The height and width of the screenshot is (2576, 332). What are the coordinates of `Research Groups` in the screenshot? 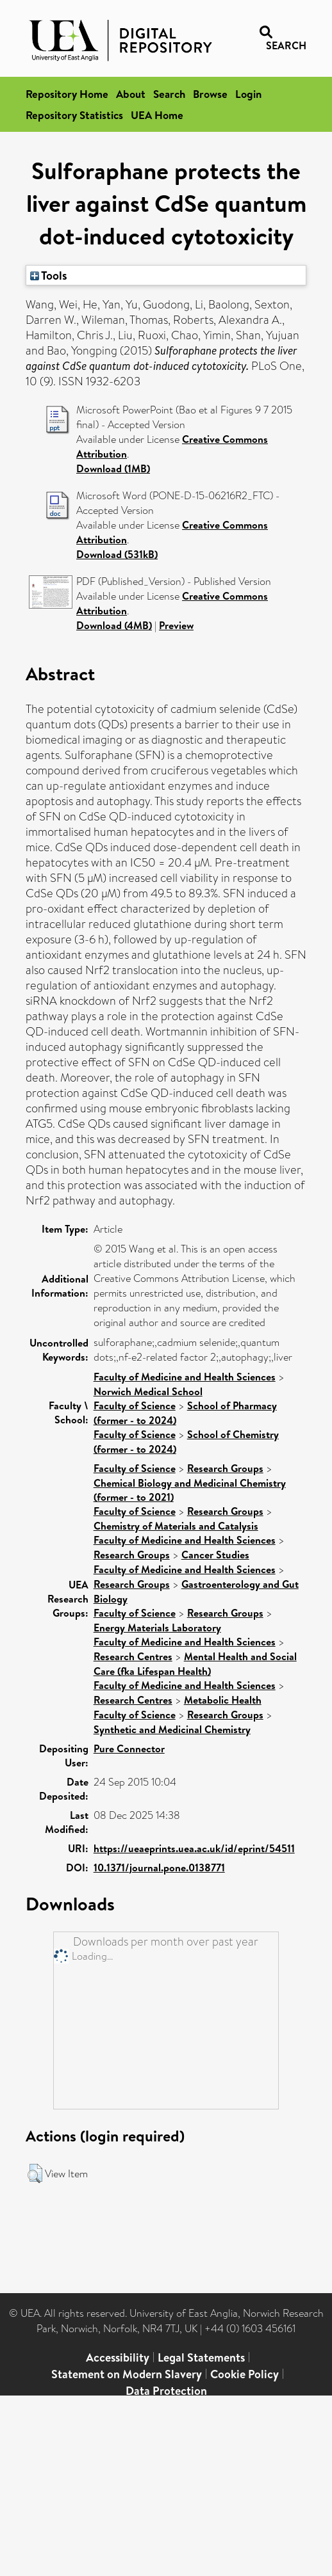 It's located at (225, 1468).